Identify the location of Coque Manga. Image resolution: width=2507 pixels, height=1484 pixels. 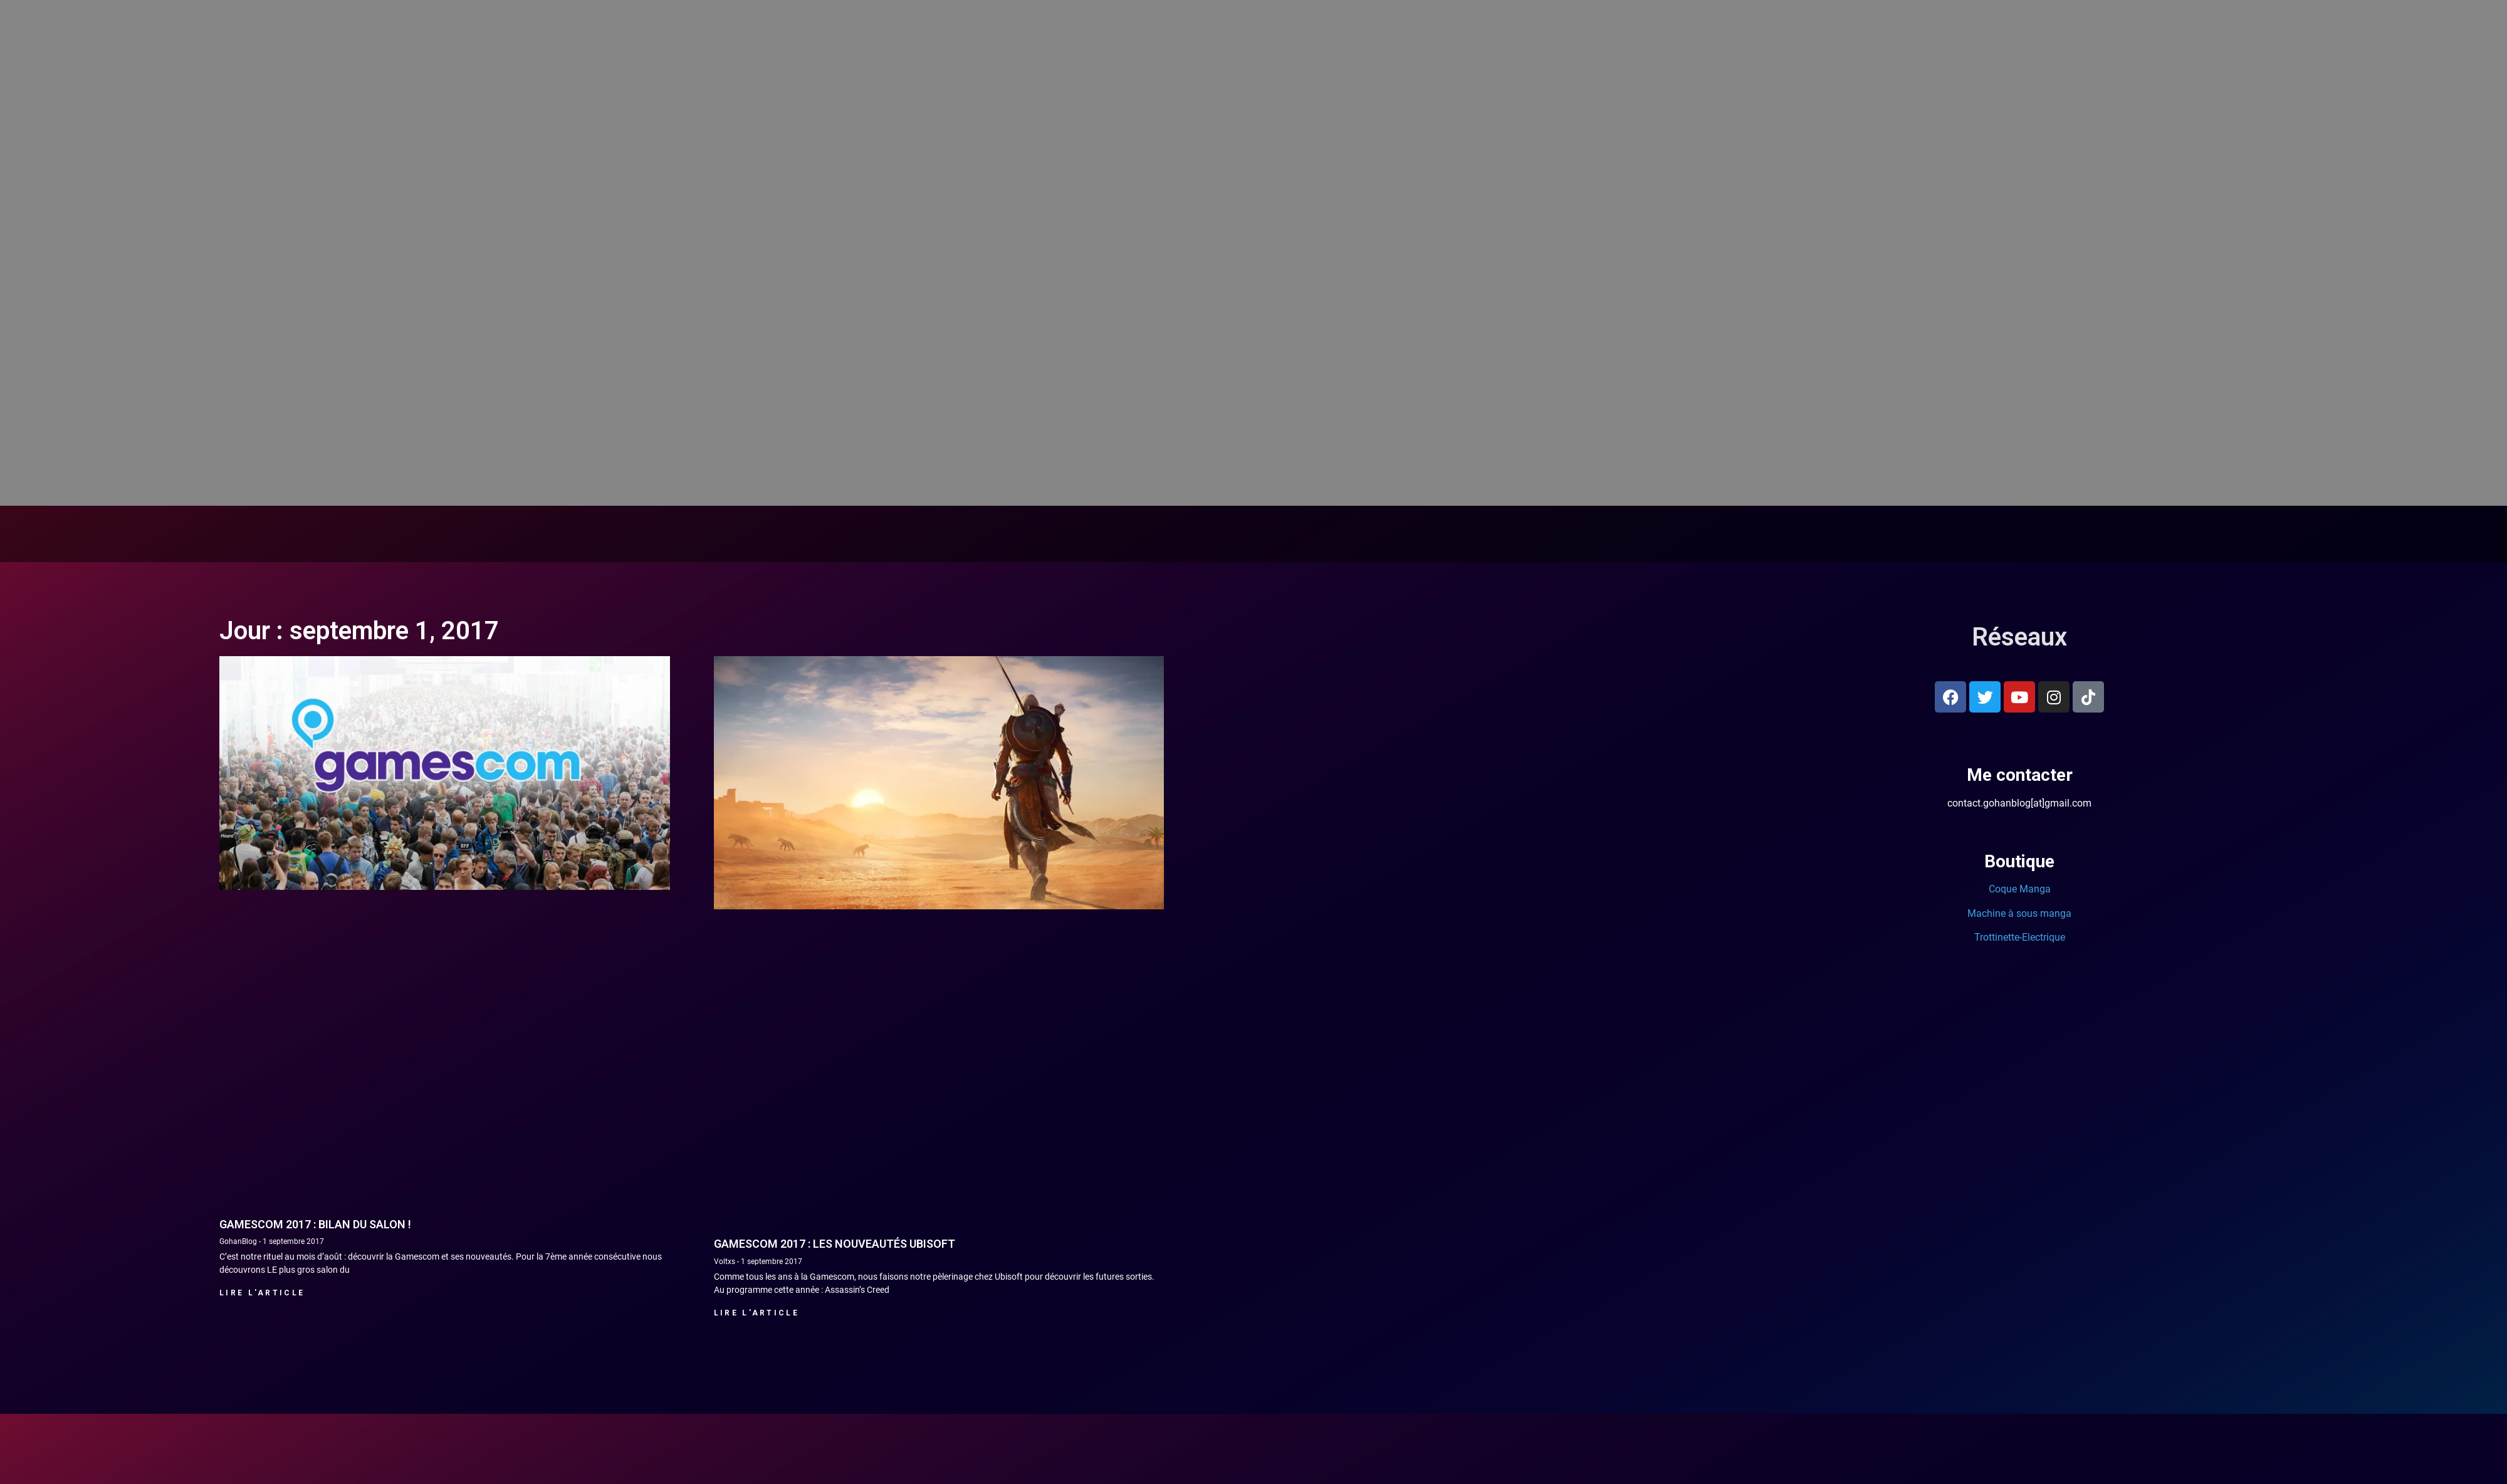
(2020, 889).